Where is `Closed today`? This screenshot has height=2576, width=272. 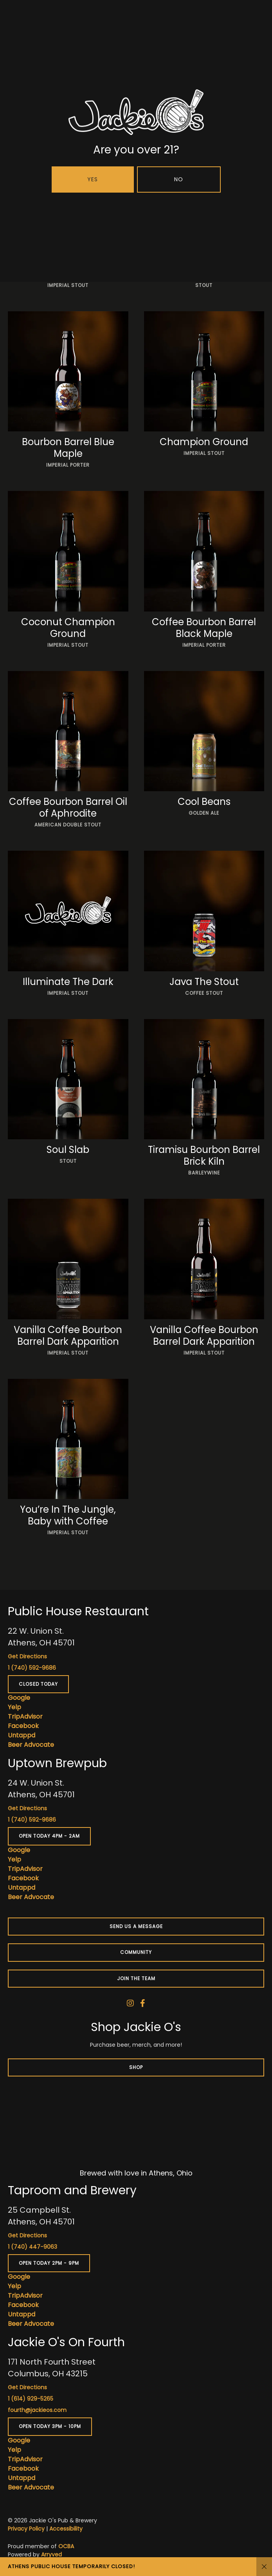
Closed today is located at coordinates (38, 1684).